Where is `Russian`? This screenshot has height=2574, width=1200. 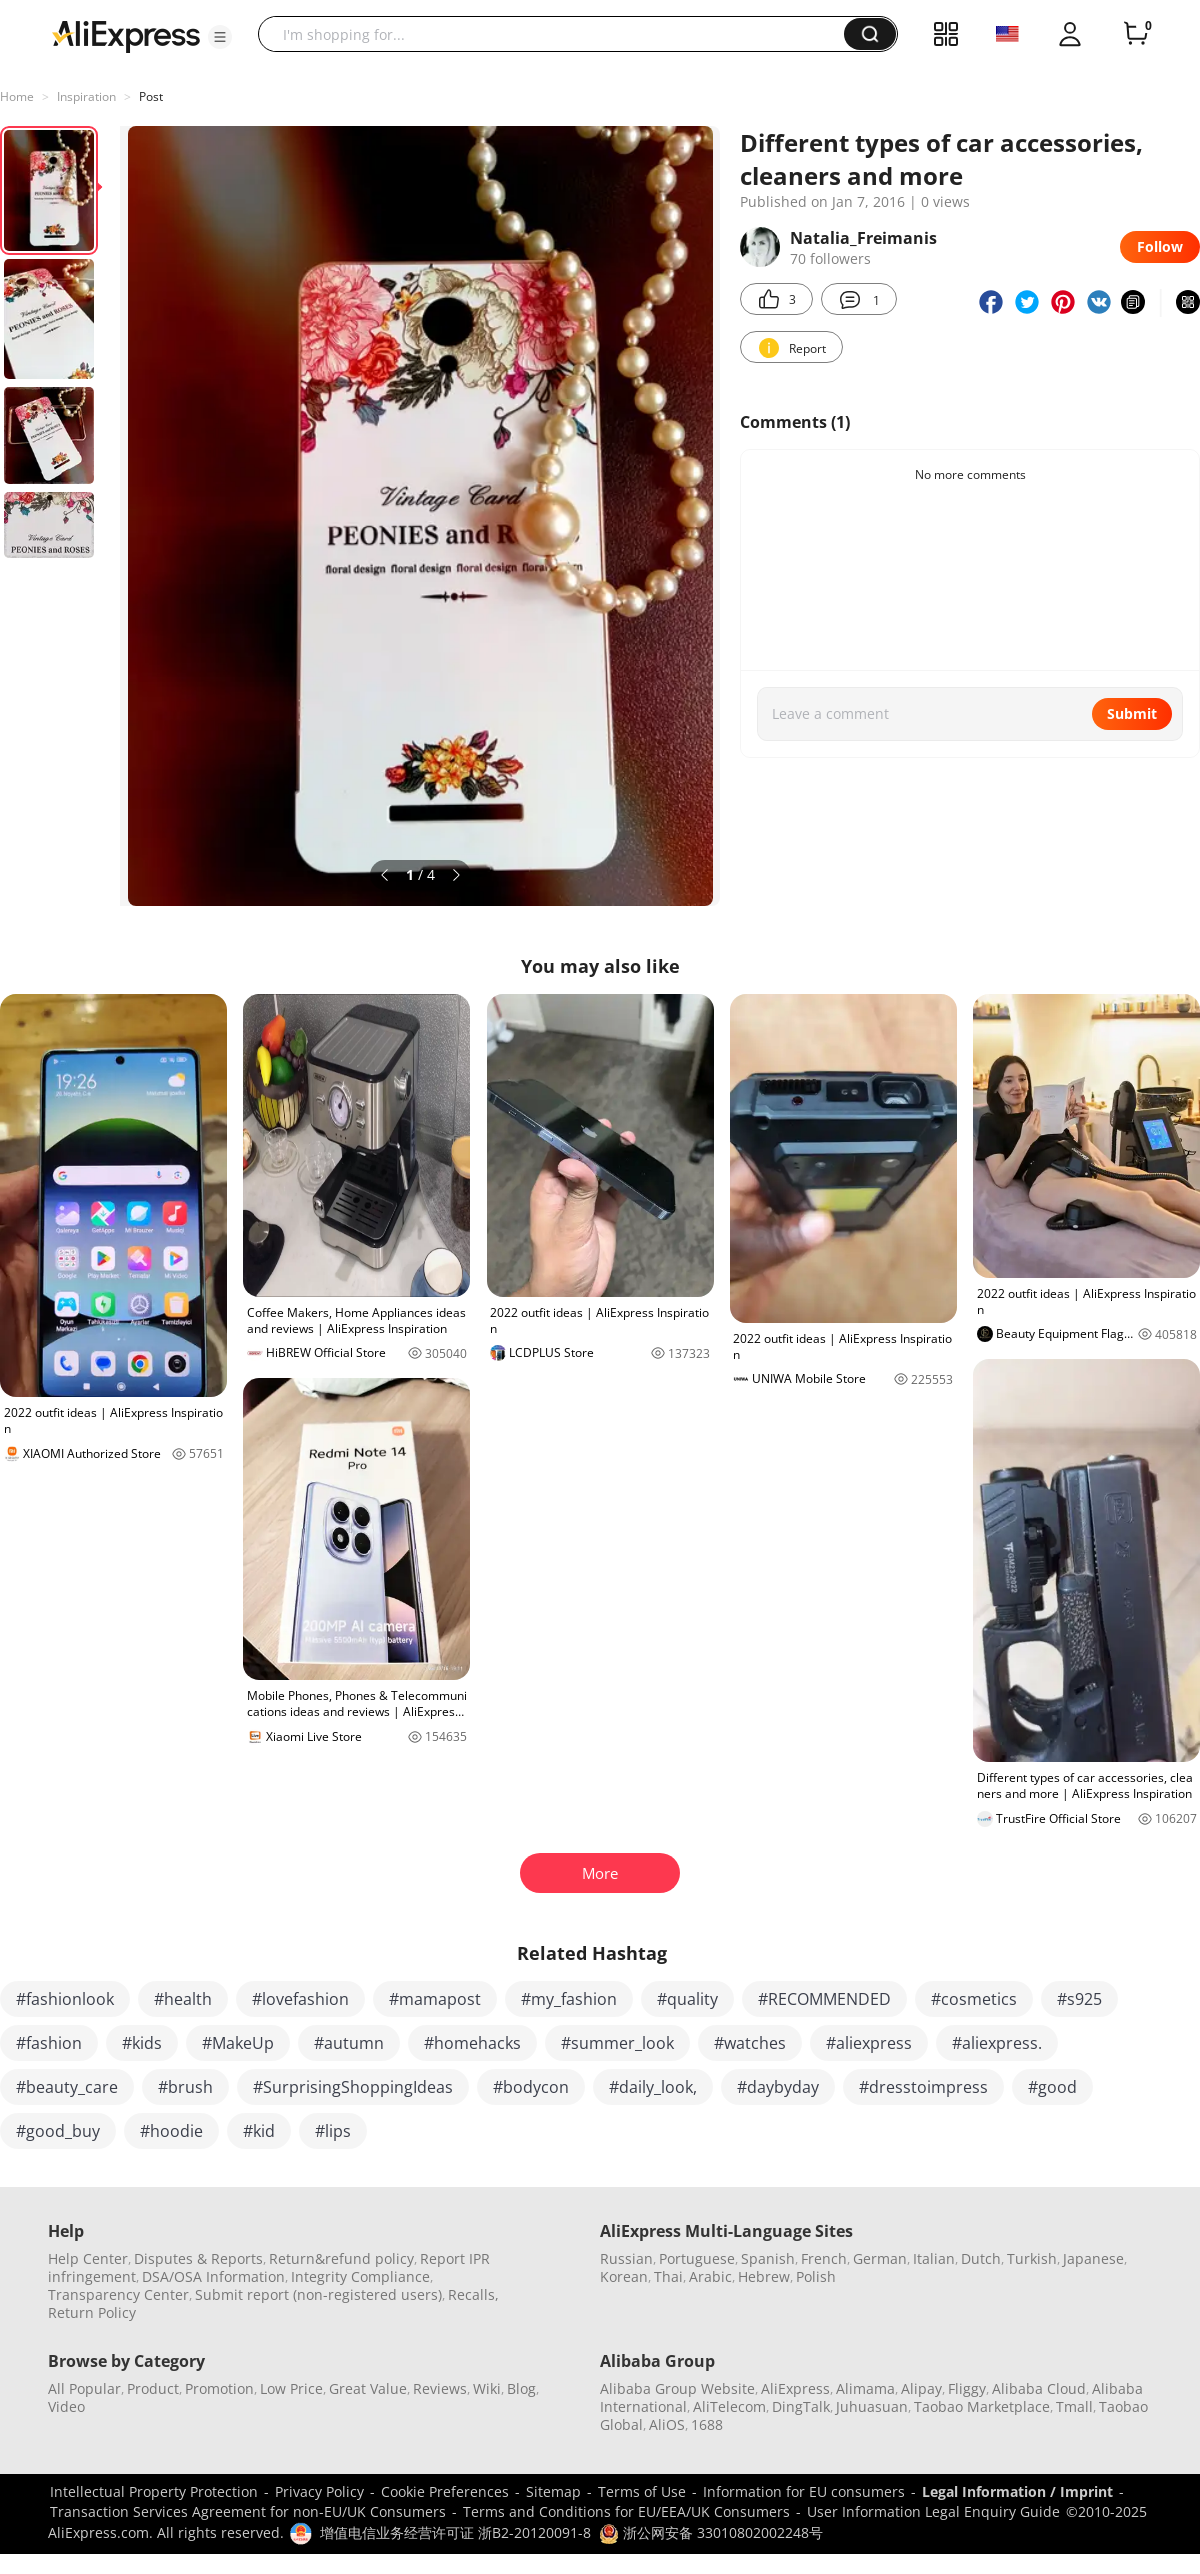 Russian is located at coordinates (626, 2258).